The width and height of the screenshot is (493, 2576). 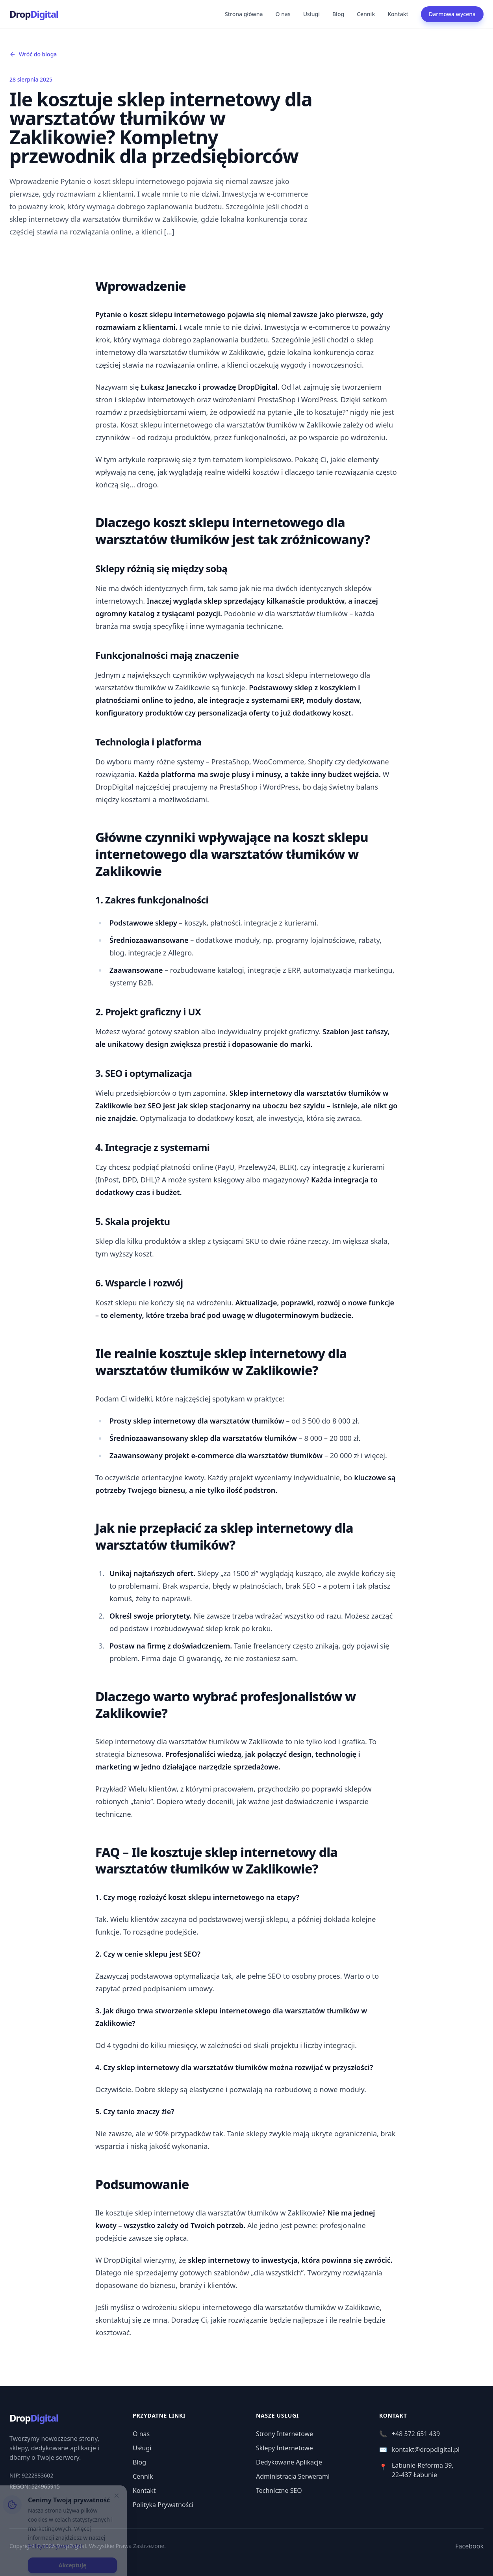 What do you see at coordinates (338, 14) in the screenshot?
I see `Blog` at bounding box center [338, 14].